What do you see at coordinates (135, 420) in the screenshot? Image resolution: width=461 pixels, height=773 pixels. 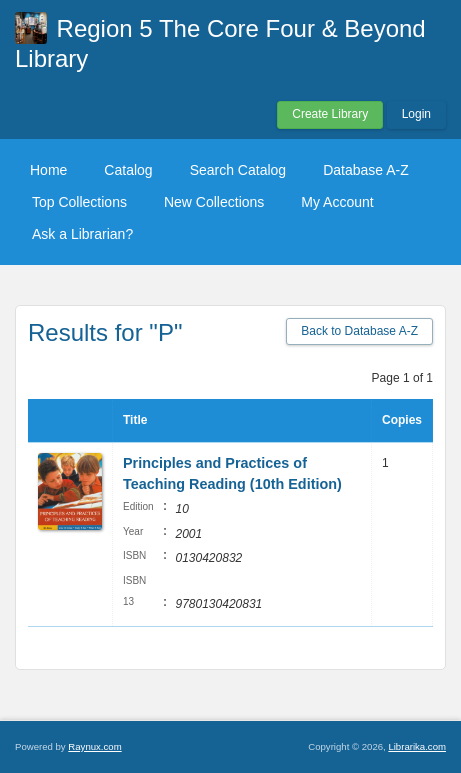 I see `Title` at bounding box center [135, 420].